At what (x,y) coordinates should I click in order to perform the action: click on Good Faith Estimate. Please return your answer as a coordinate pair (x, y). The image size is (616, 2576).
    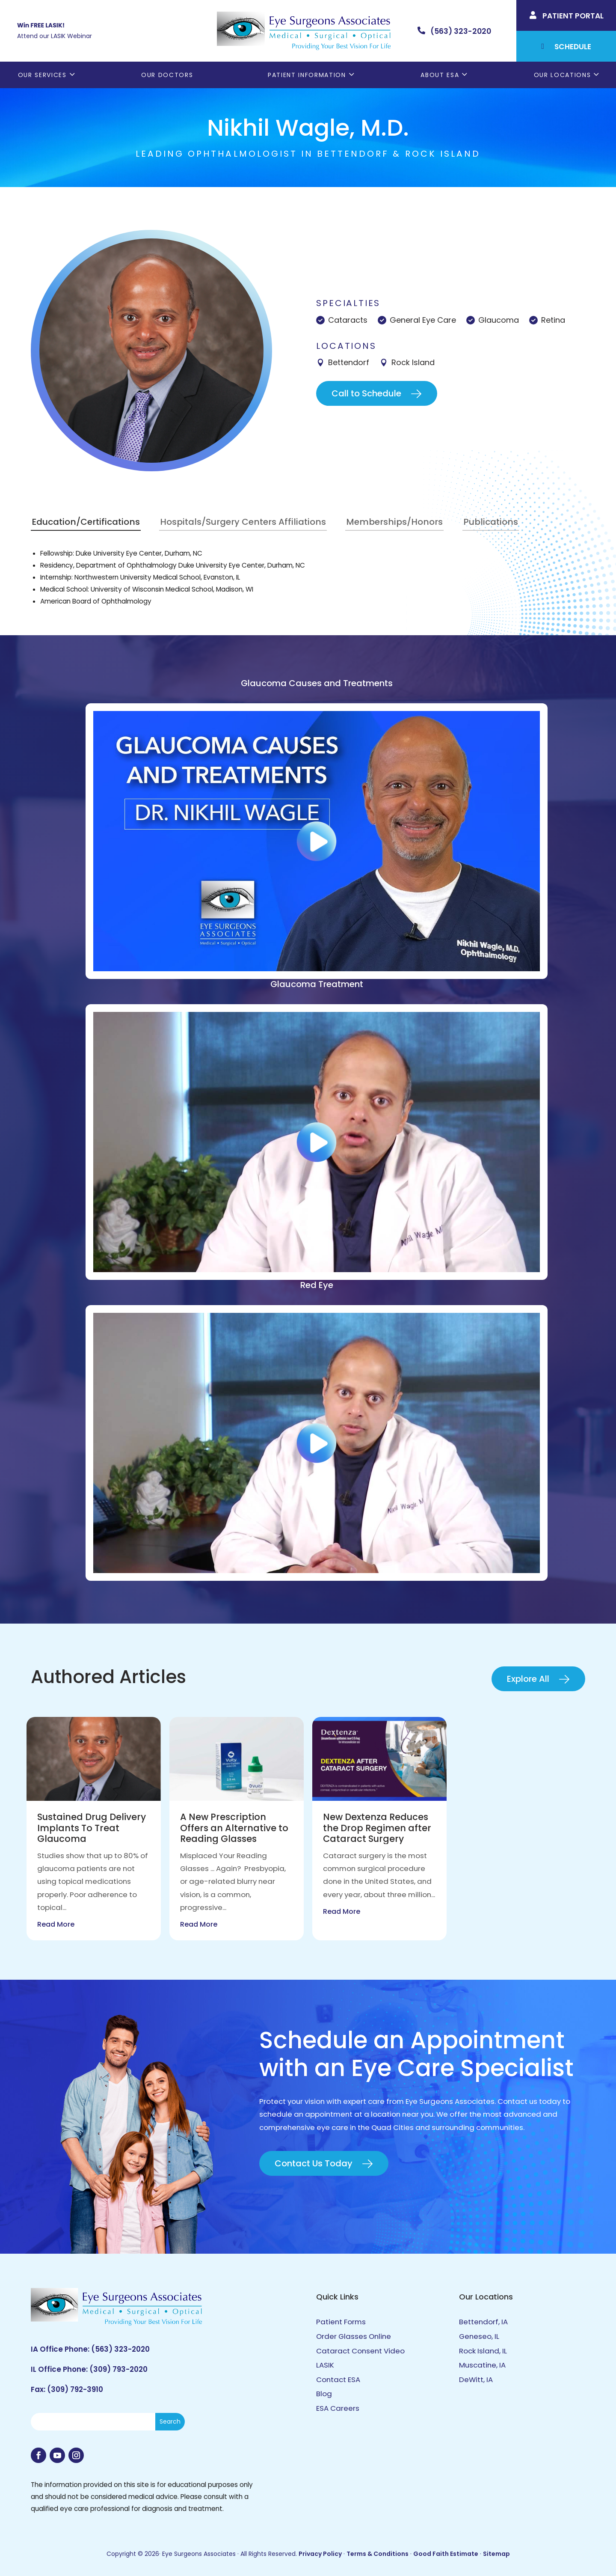
    Looking at the image, I should click on (445, 2553).